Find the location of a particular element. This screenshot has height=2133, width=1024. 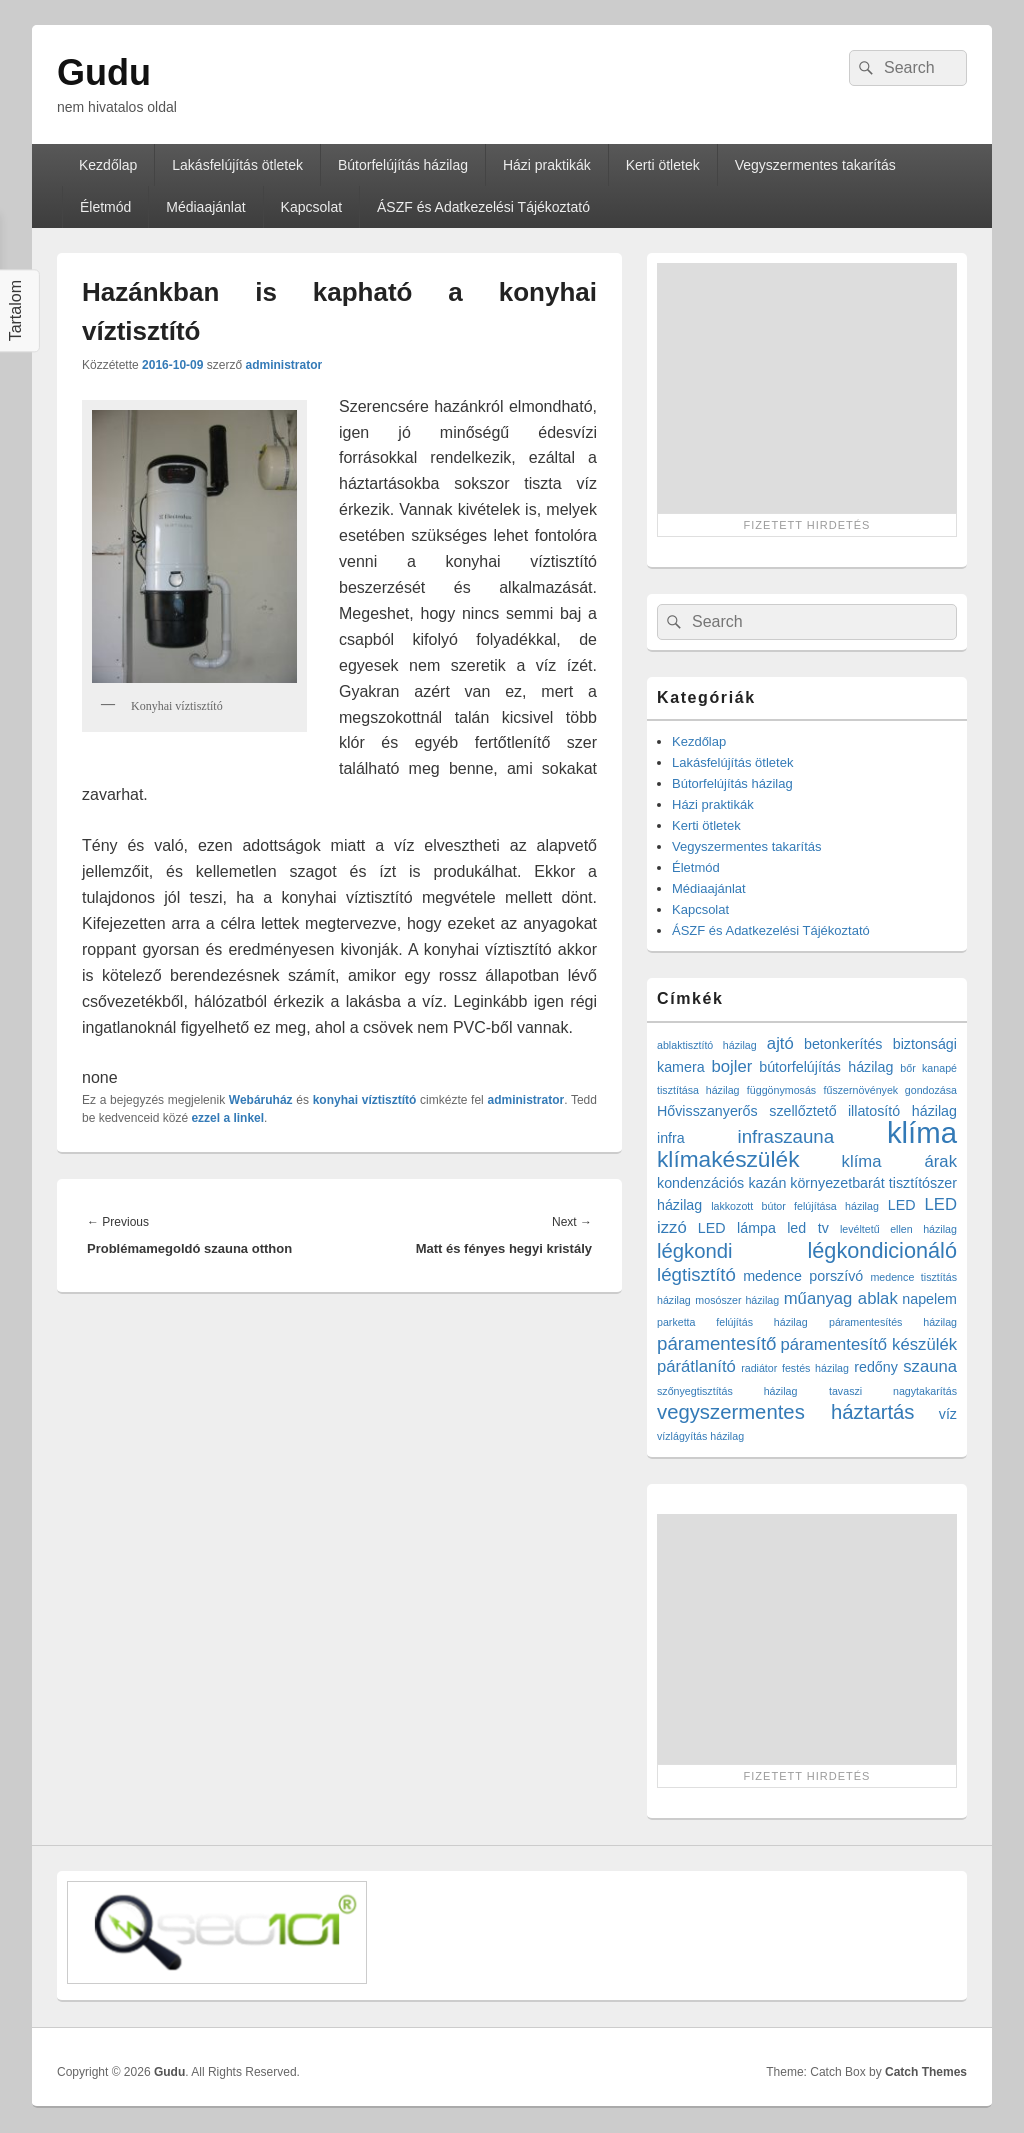

Hővisszanyerős szellőztető [Hővisszanyerős szellőztető (2 elem)] is located at coordinates (747, 1111).